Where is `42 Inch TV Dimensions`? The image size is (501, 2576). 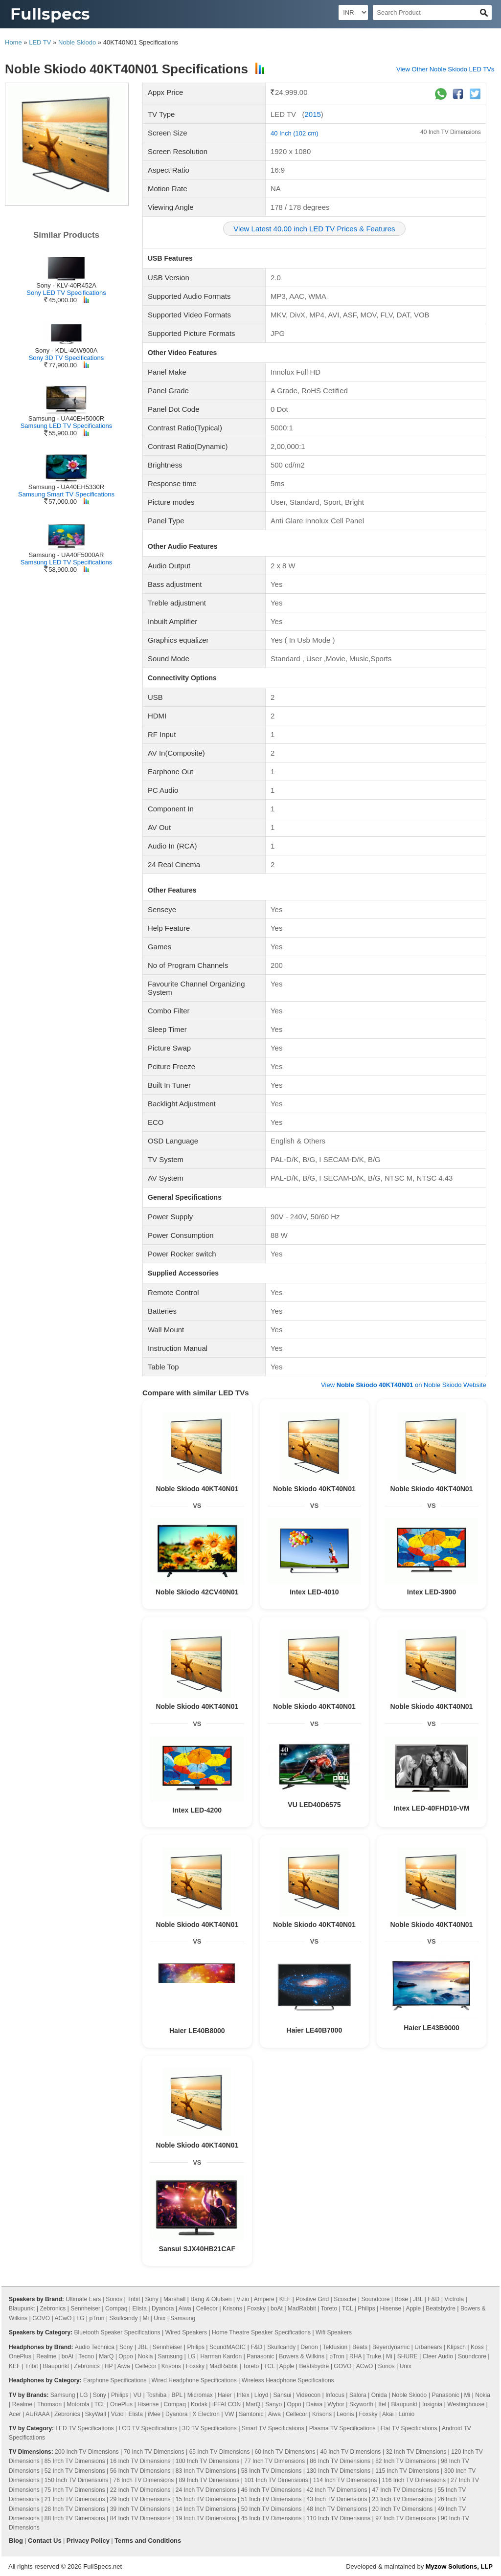 42 Inch TV Dimensions is located at coordinates (337, 2489).